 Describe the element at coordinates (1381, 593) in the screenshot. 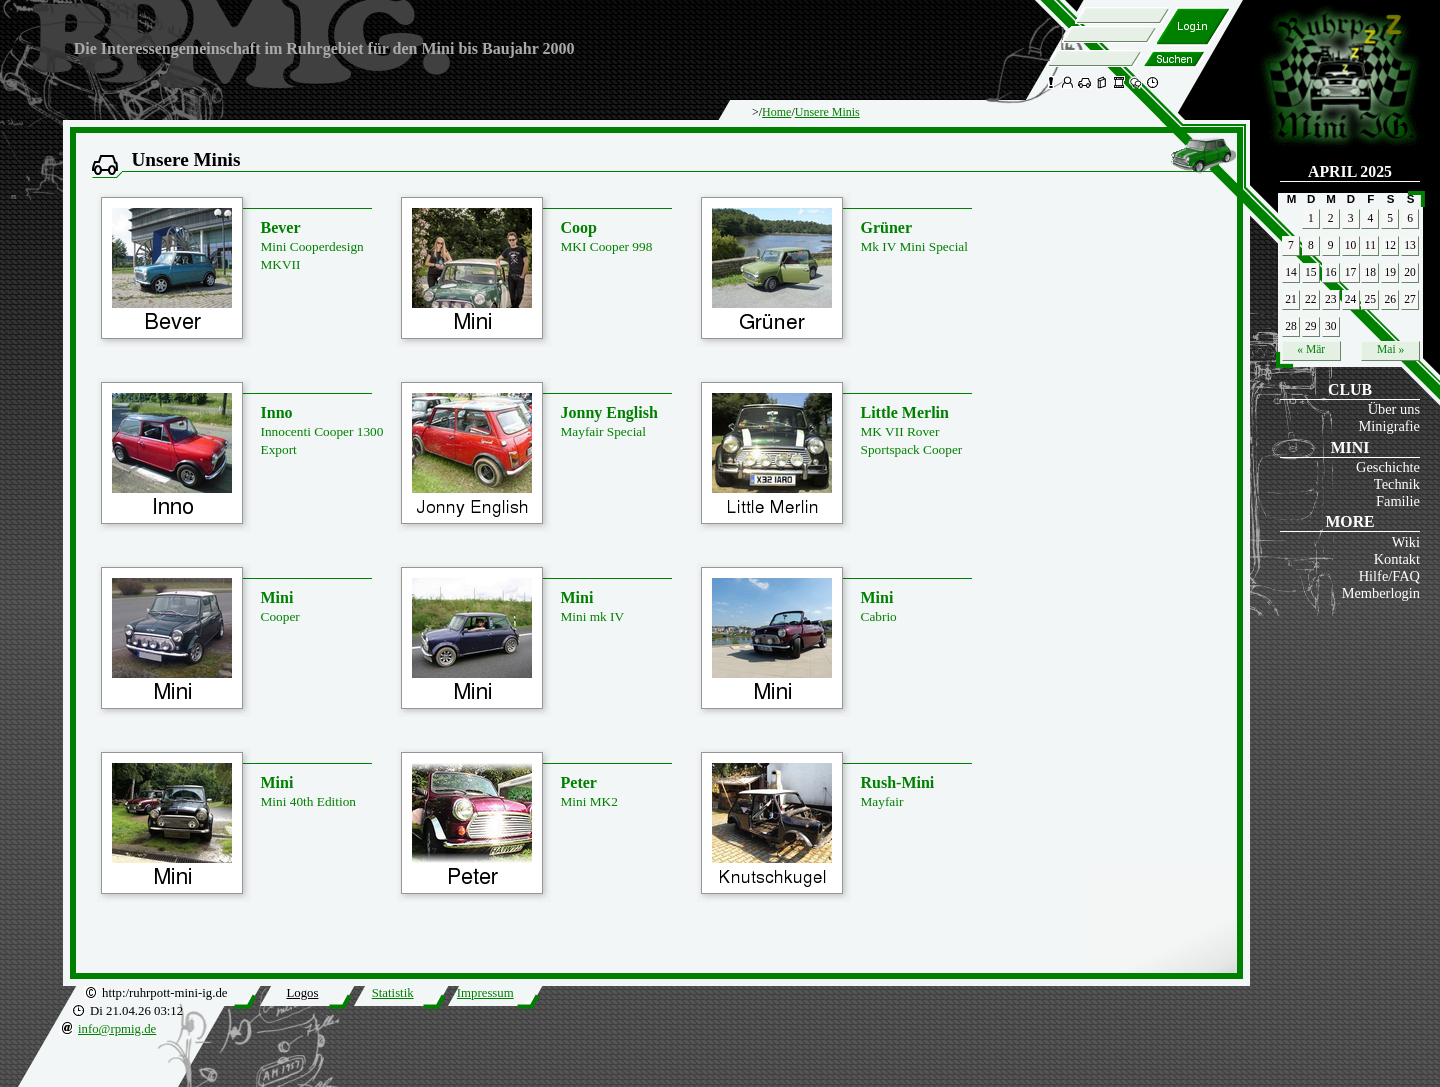

I see `Memberlogin` at that location.